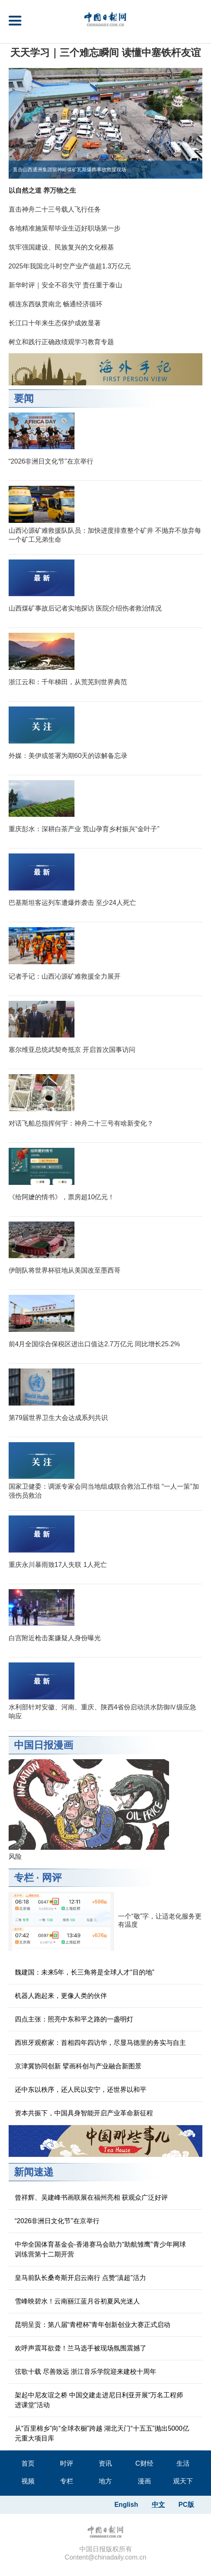  Describe the element at coordinates (81, 1123) in the screenshot. I see `对话飞船总指挥何宇：神舟二十三号有啥新变化？` at that location.